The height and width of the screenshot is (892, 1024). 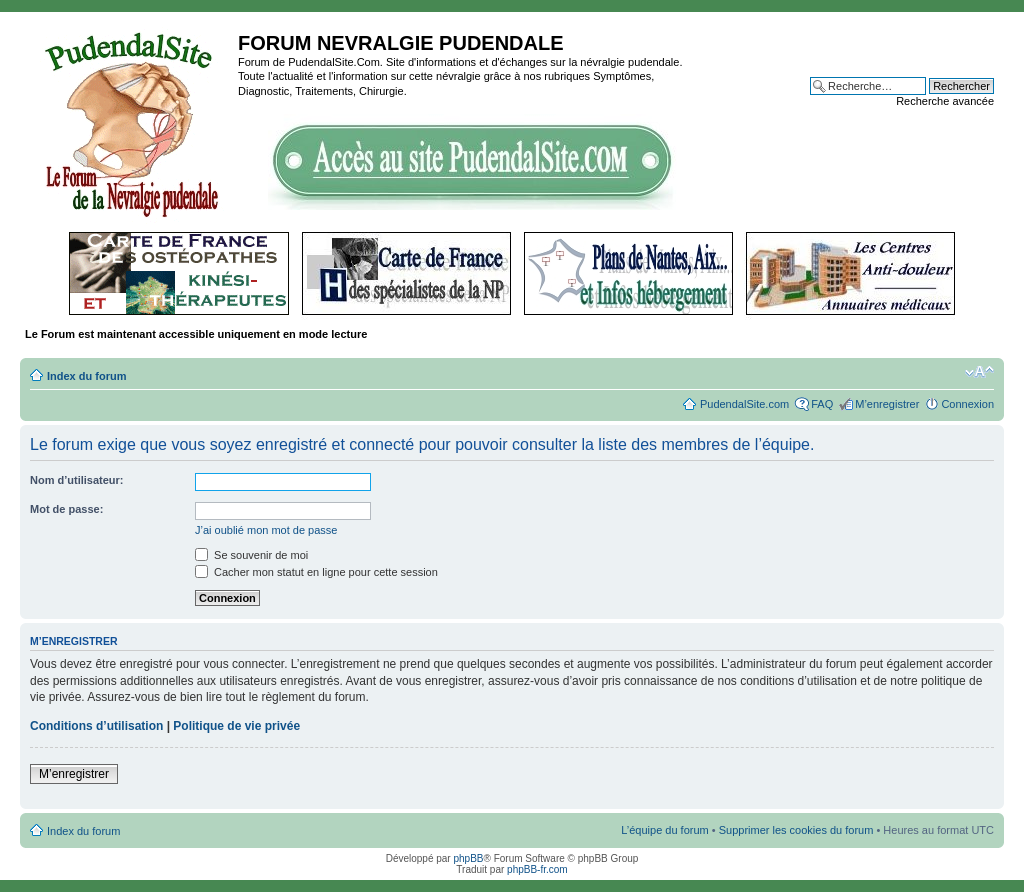 I want to click on Se souvenir de moi, so click(x=251, y=555).